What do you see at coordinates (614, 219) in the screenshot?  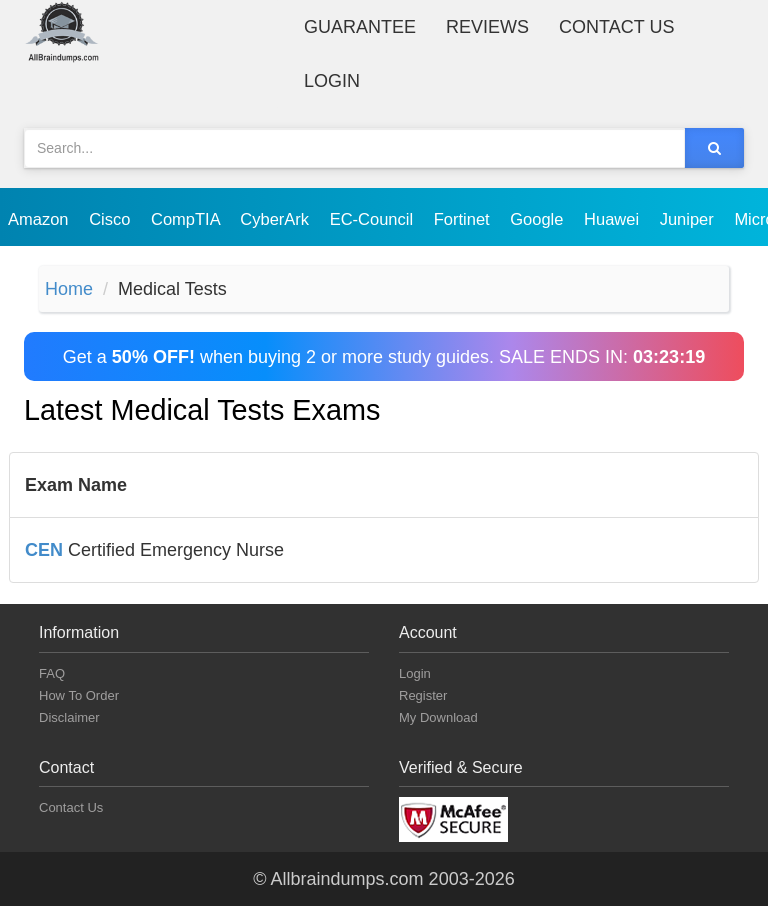 I see `Huawei` at bounding box center [614, 219].